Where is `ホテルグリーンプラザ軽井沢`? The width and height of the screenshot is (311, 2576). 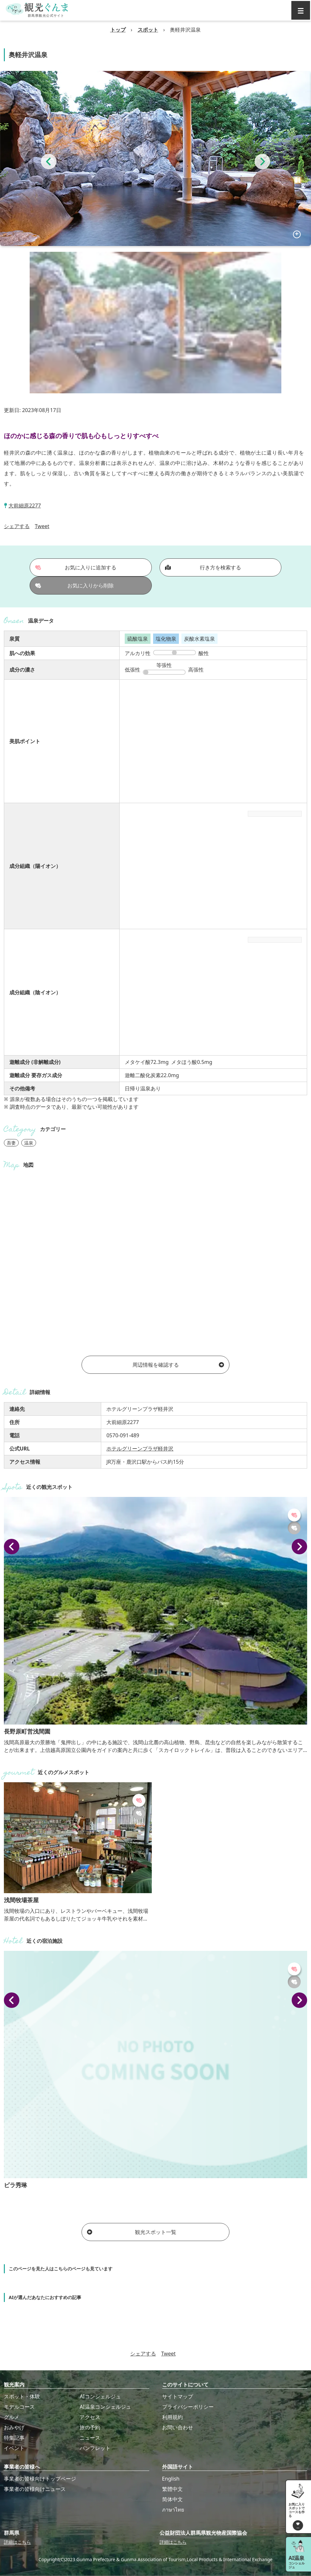
ホテルグリーンプラザ軽井沢 is located at coordinates (139, 1448).